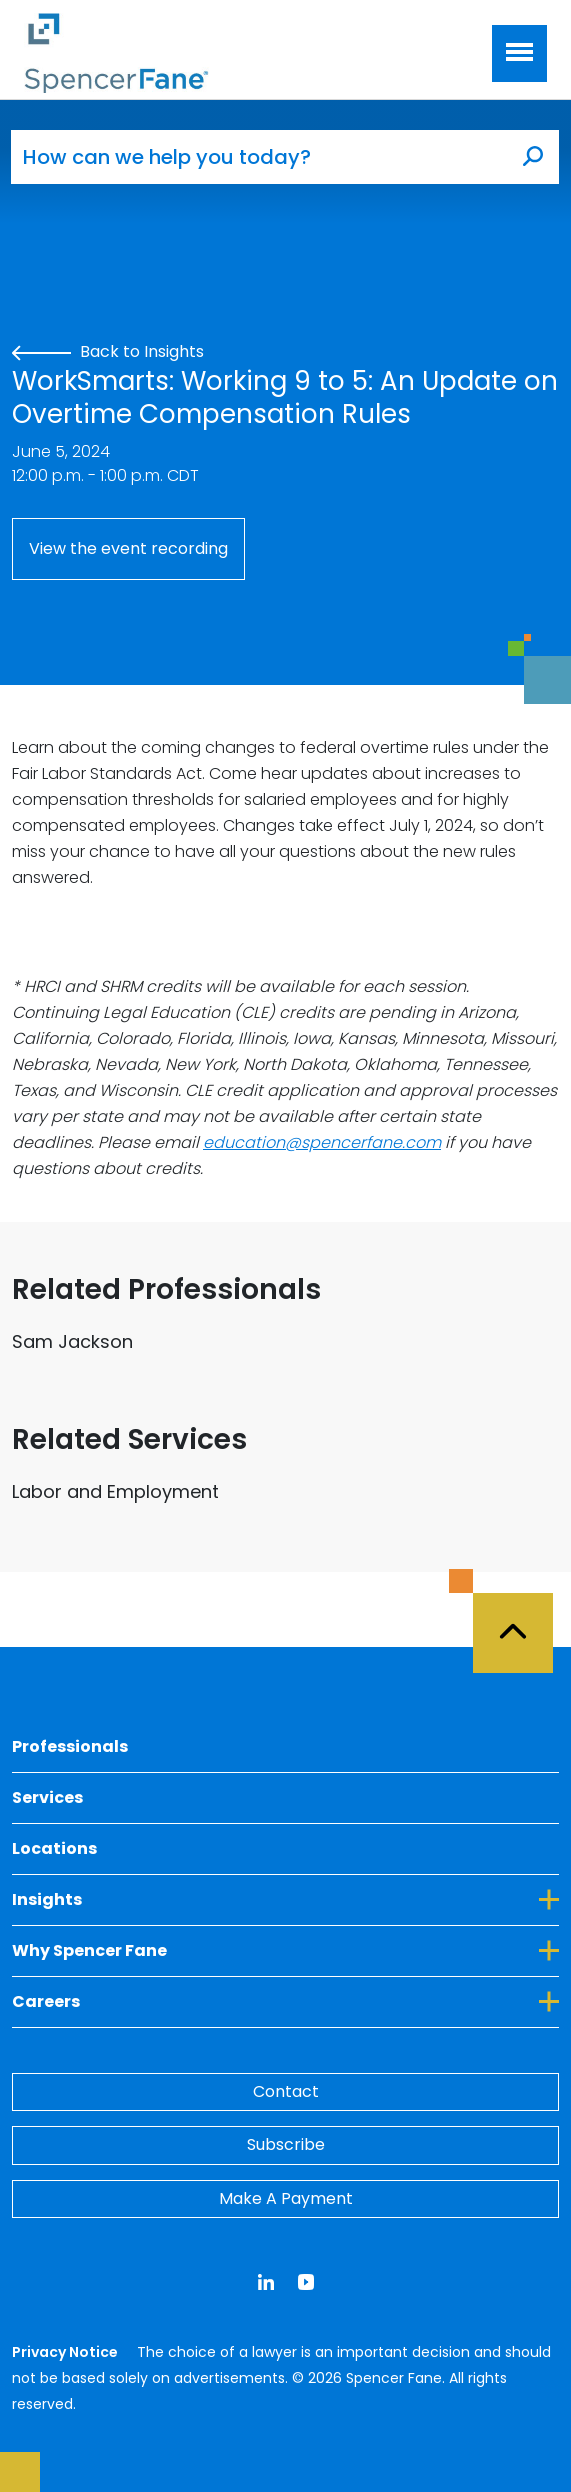 The height and width of the screenshot is (2492, 571). I want to click on Services, so click(47, 1797).